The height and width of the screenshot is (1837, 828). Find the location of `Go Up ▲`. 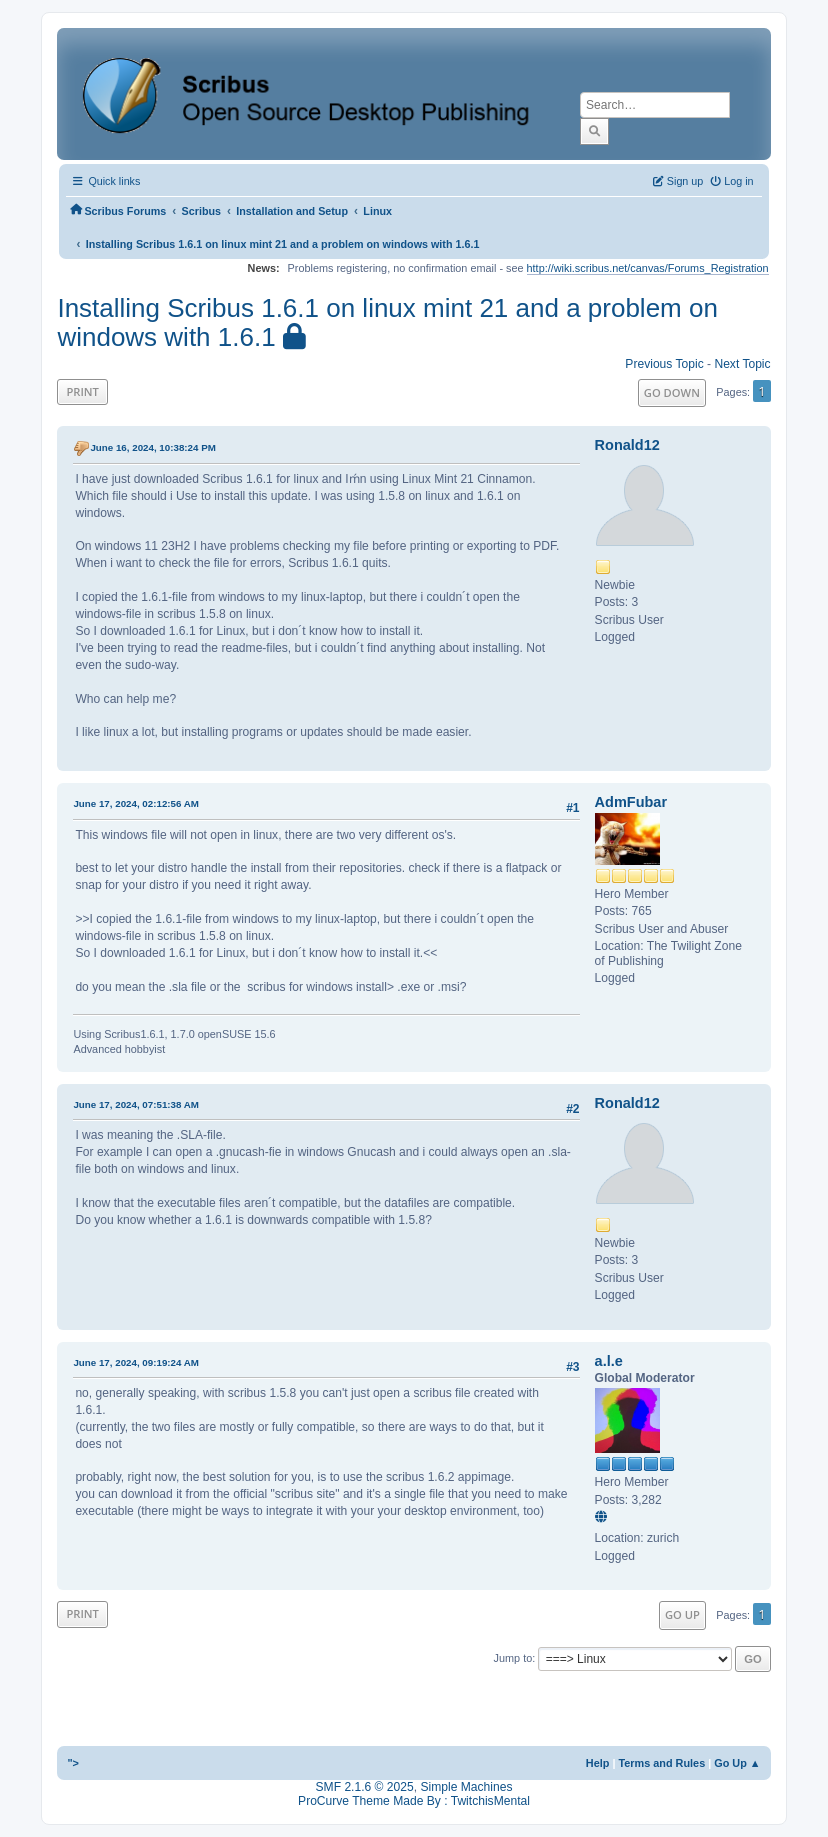

Go Up ▲ is located at coordinates (737, 1763).